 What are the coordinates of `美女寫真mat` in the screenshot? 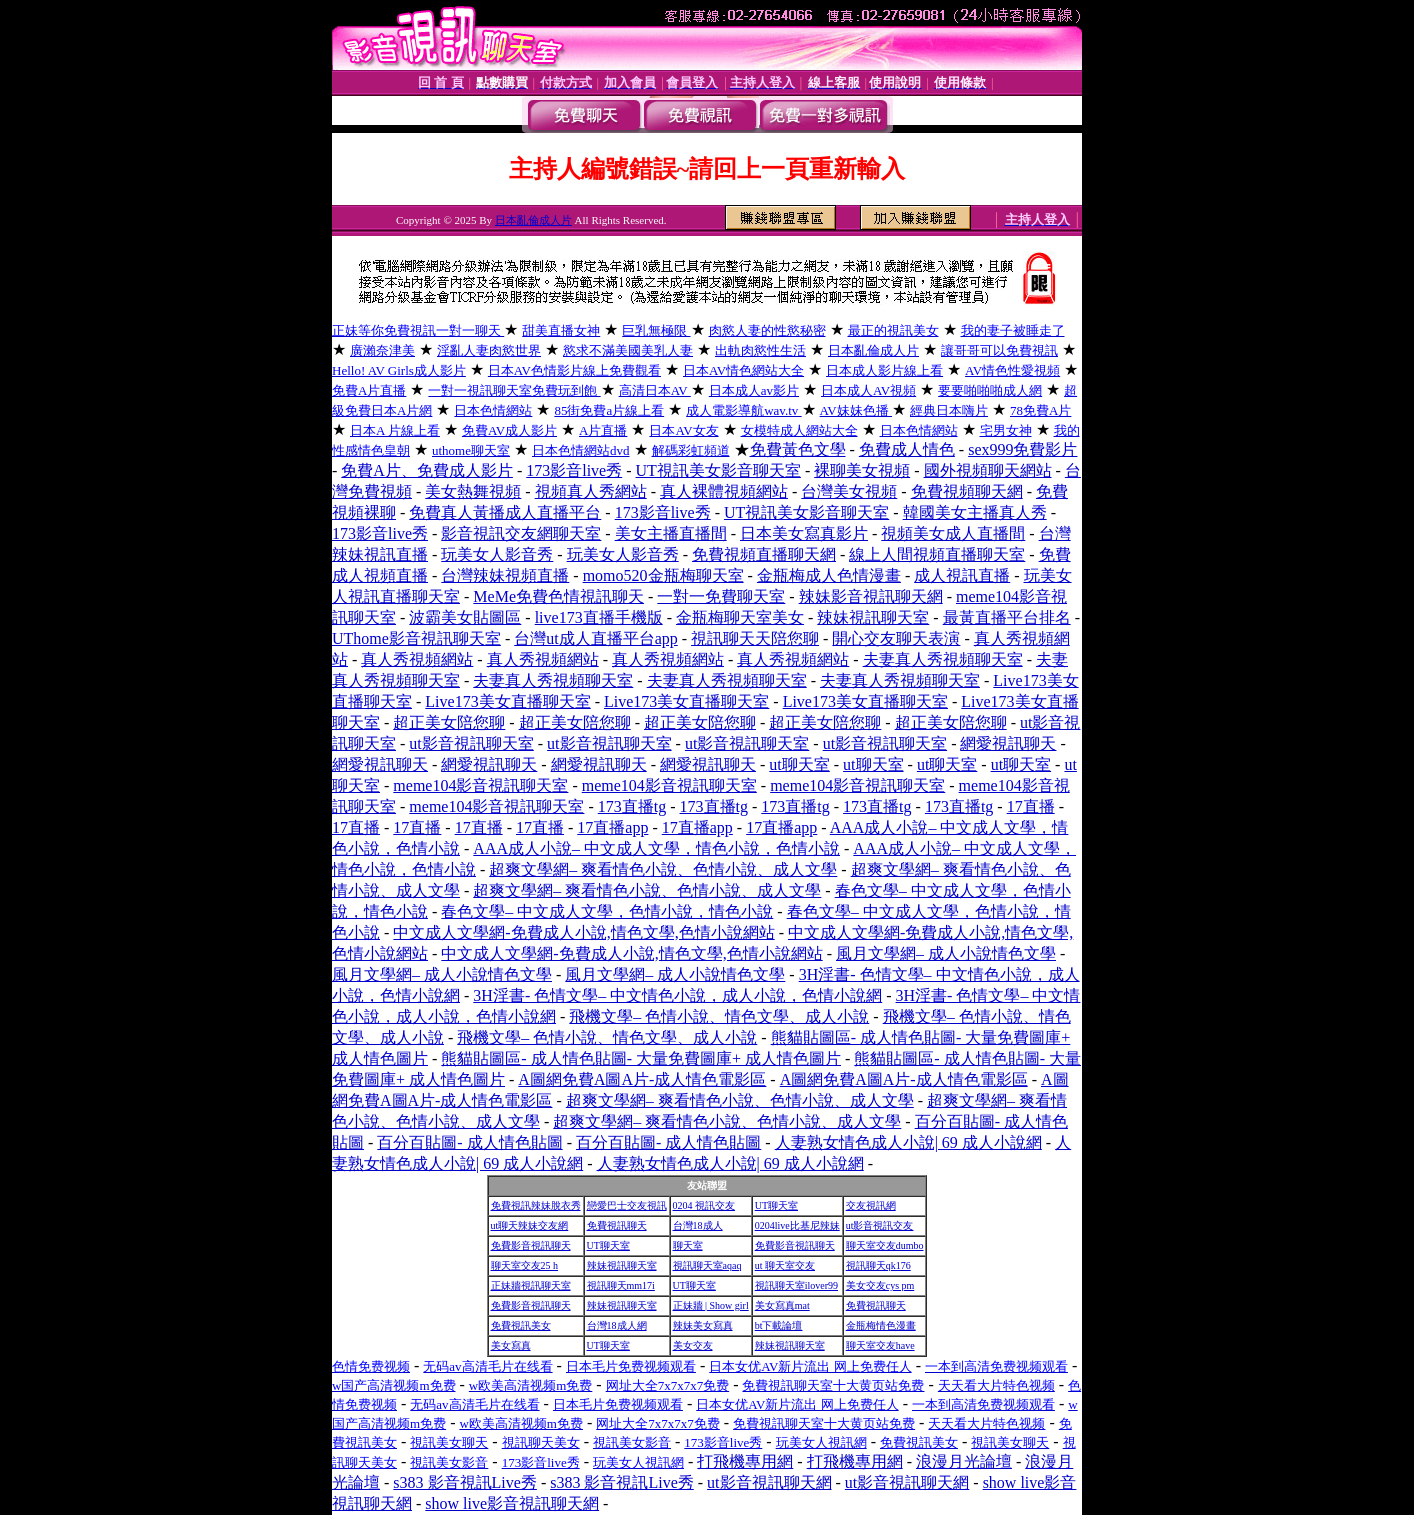 It's located at (782, 1305).